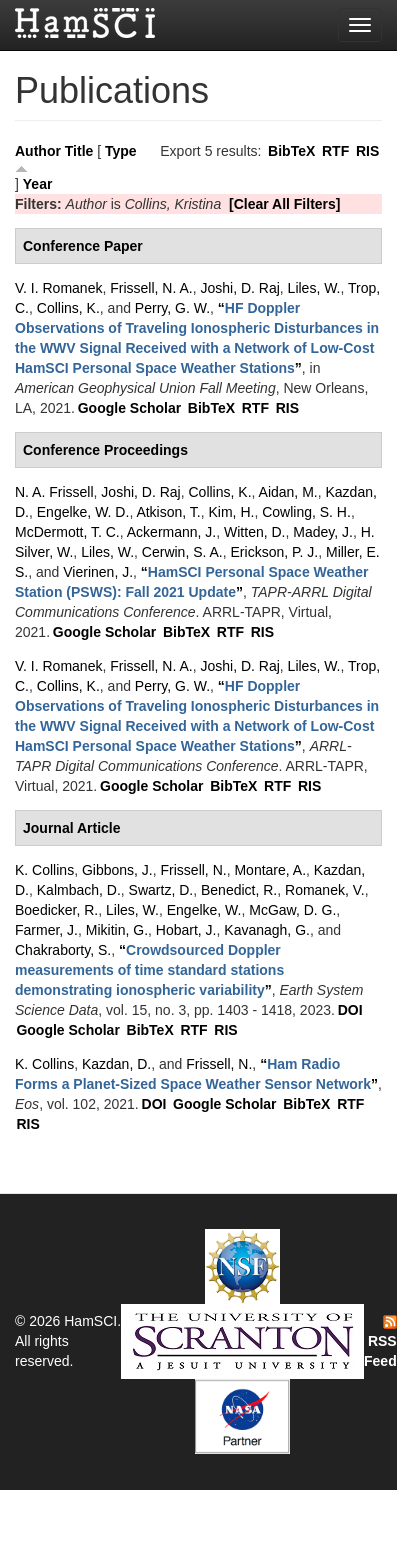 This screenshot has height=1550, width=397. I want to click on Perry, G. W., so click(172, 308).